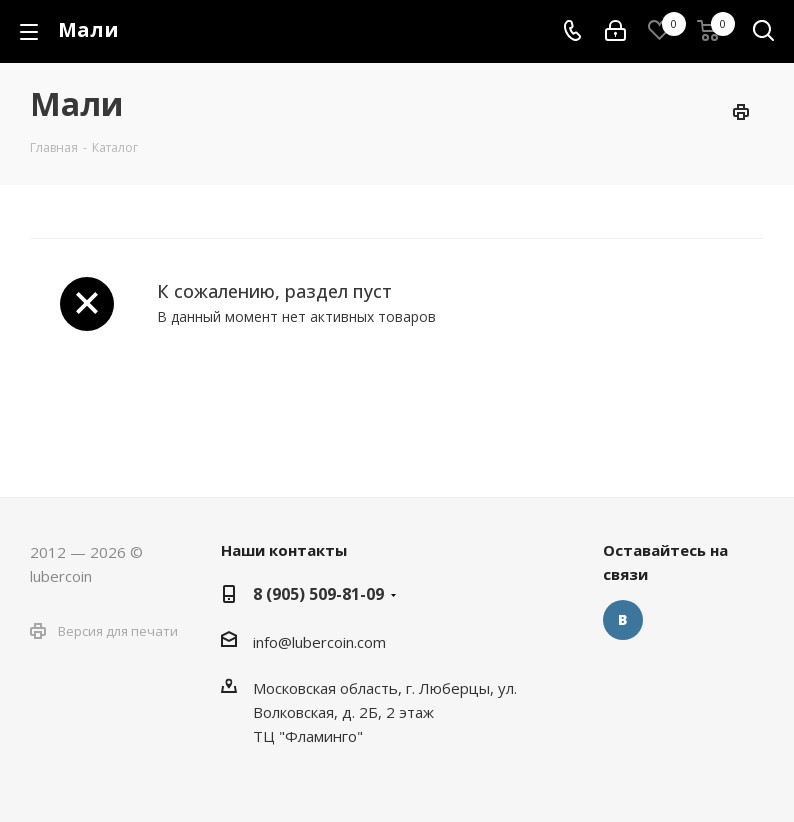 This screenshot has width=794, height=822. What do you see at coordinates (623, 620) in the screenshot?
I see `Вконтакте` at bounding box center [623, 620].